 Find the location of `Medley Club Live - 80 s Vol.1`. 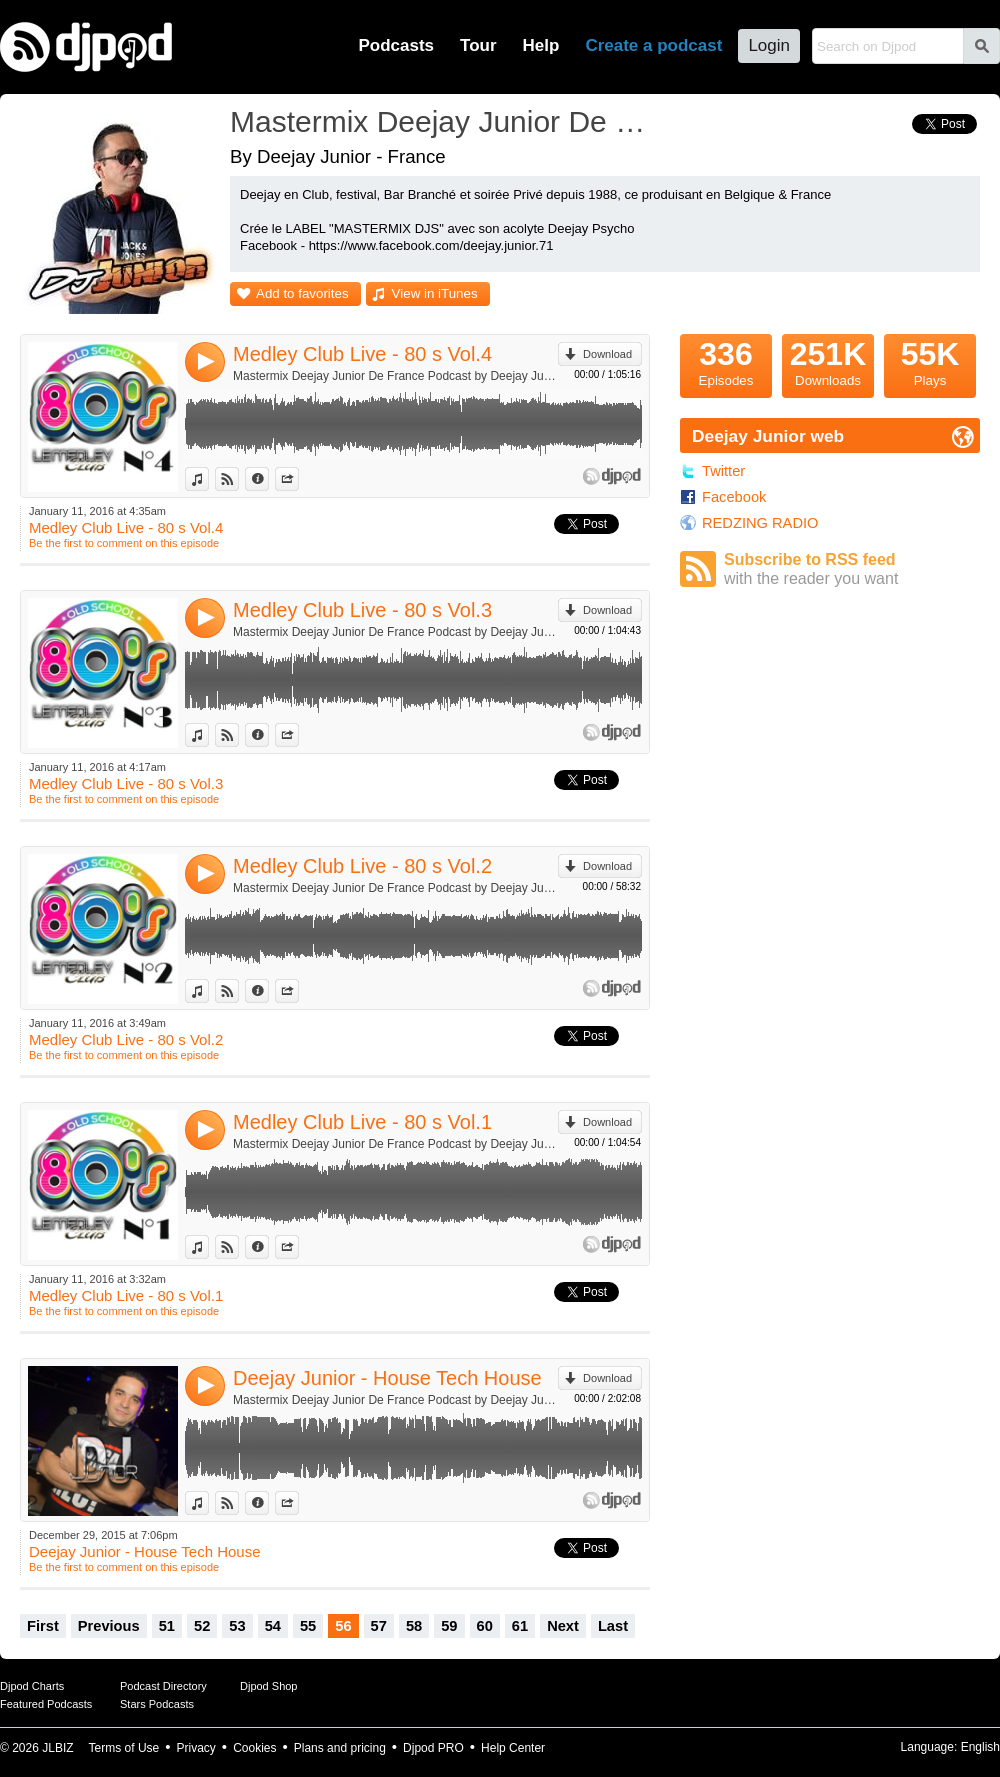

Medley Club Live - 80 s Vol.1 is located at coordinates (362, 1122).